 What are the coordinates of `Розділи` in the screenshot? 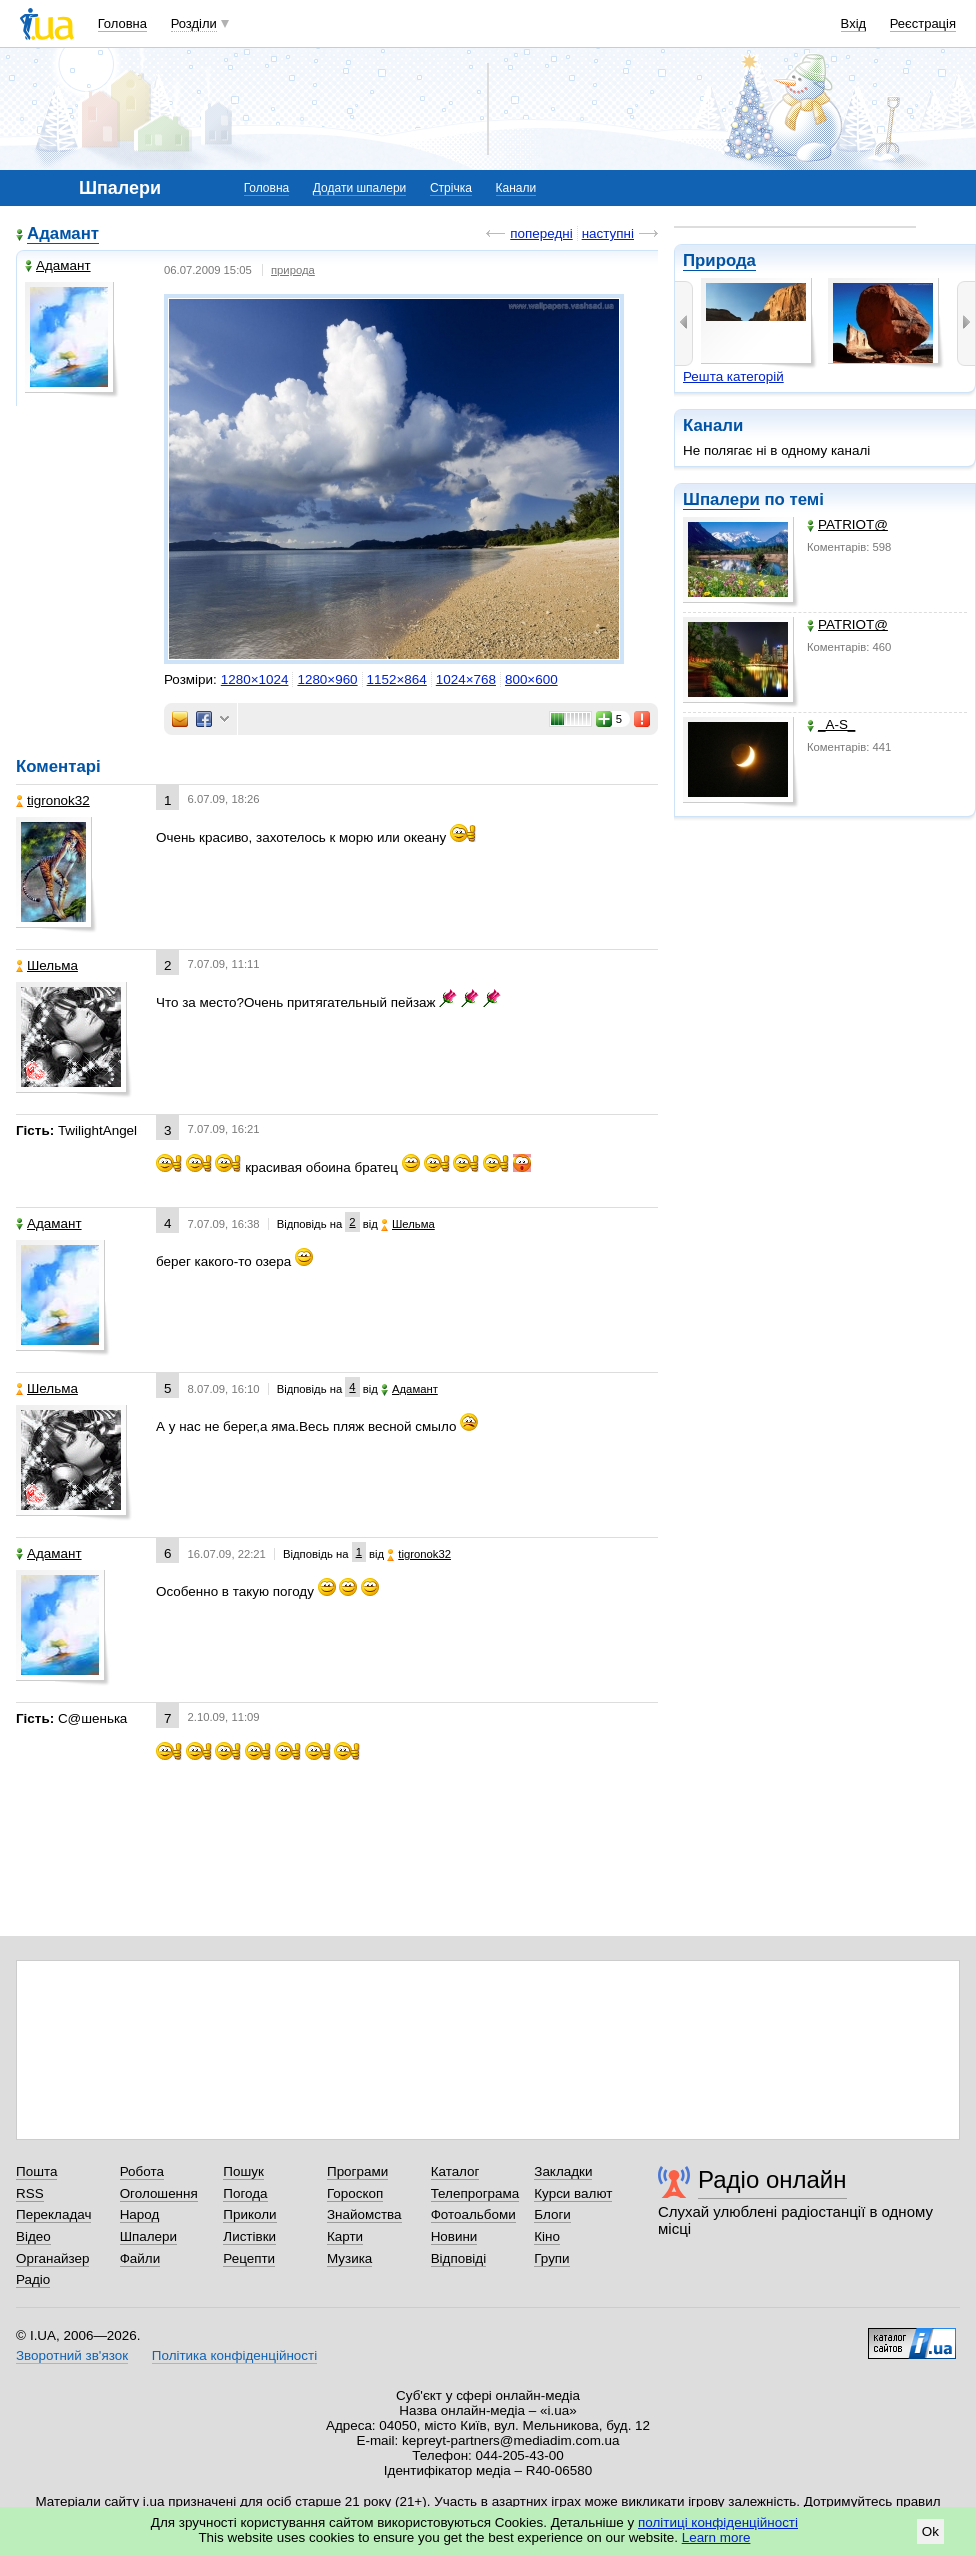 It's located at (194, 23).